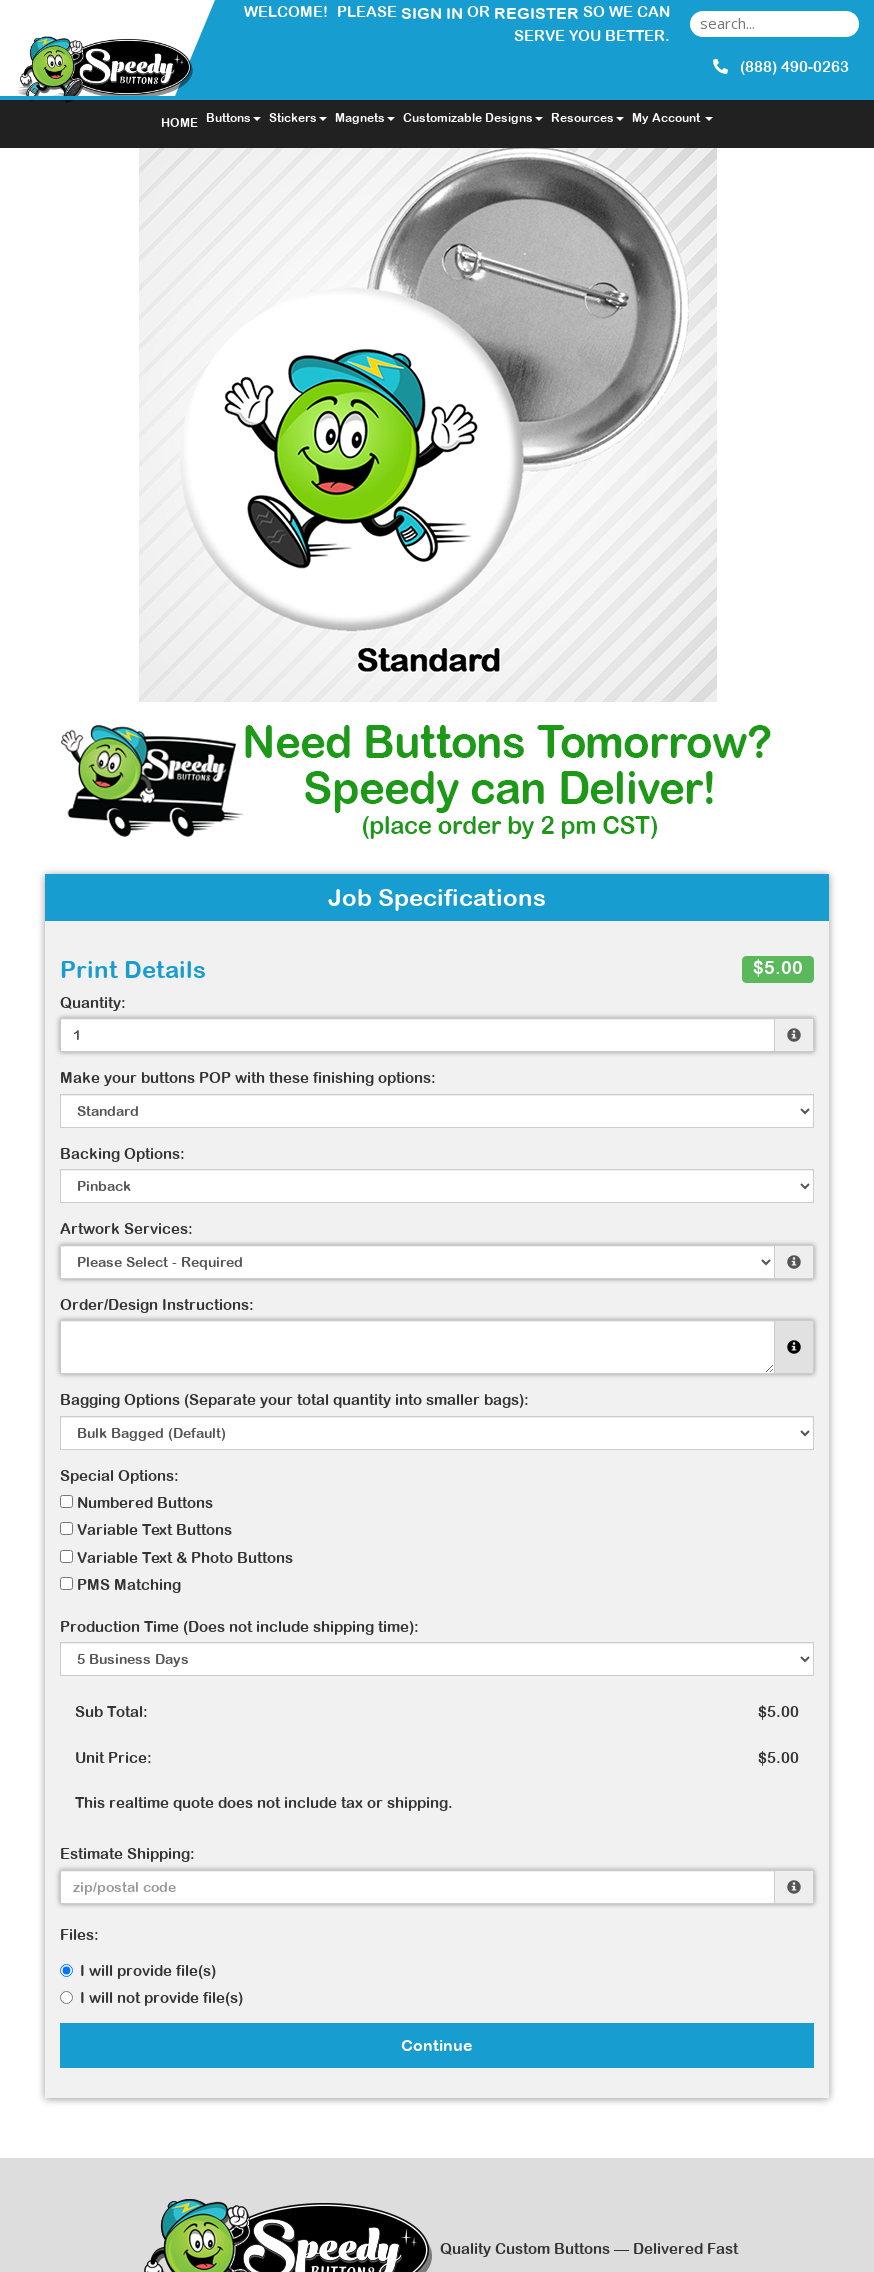  I want to click on Backing Options:, so click(122, 1153).